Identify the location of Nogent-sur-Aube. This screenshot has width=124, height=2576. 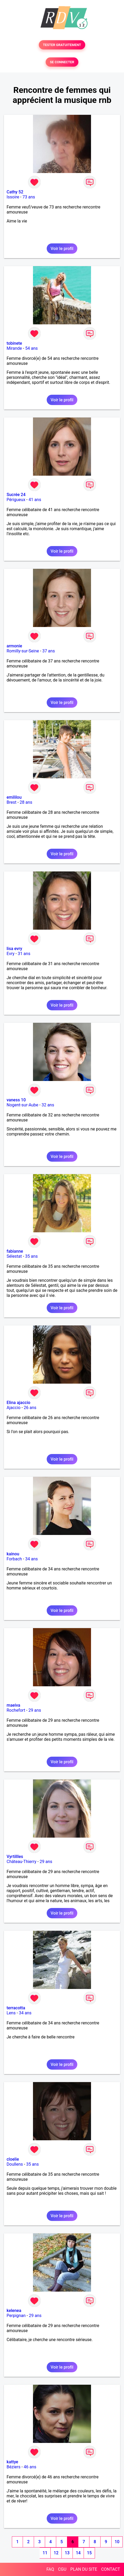
(22, 1104).